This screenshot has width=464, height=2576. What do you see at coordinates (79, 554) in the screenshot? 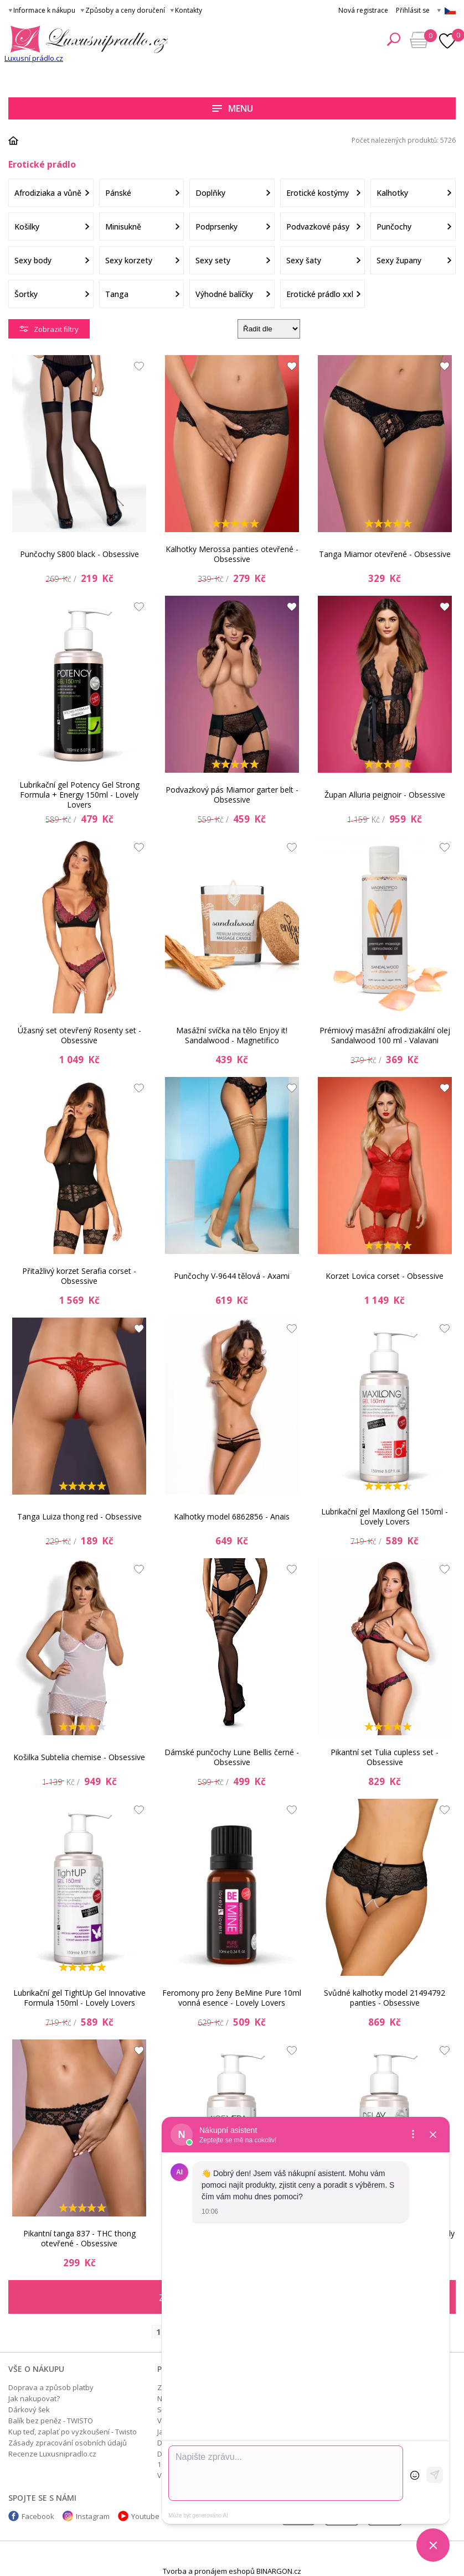
I see `Punčochy S800 black - Obsessive` at bounding box center [79, 554].